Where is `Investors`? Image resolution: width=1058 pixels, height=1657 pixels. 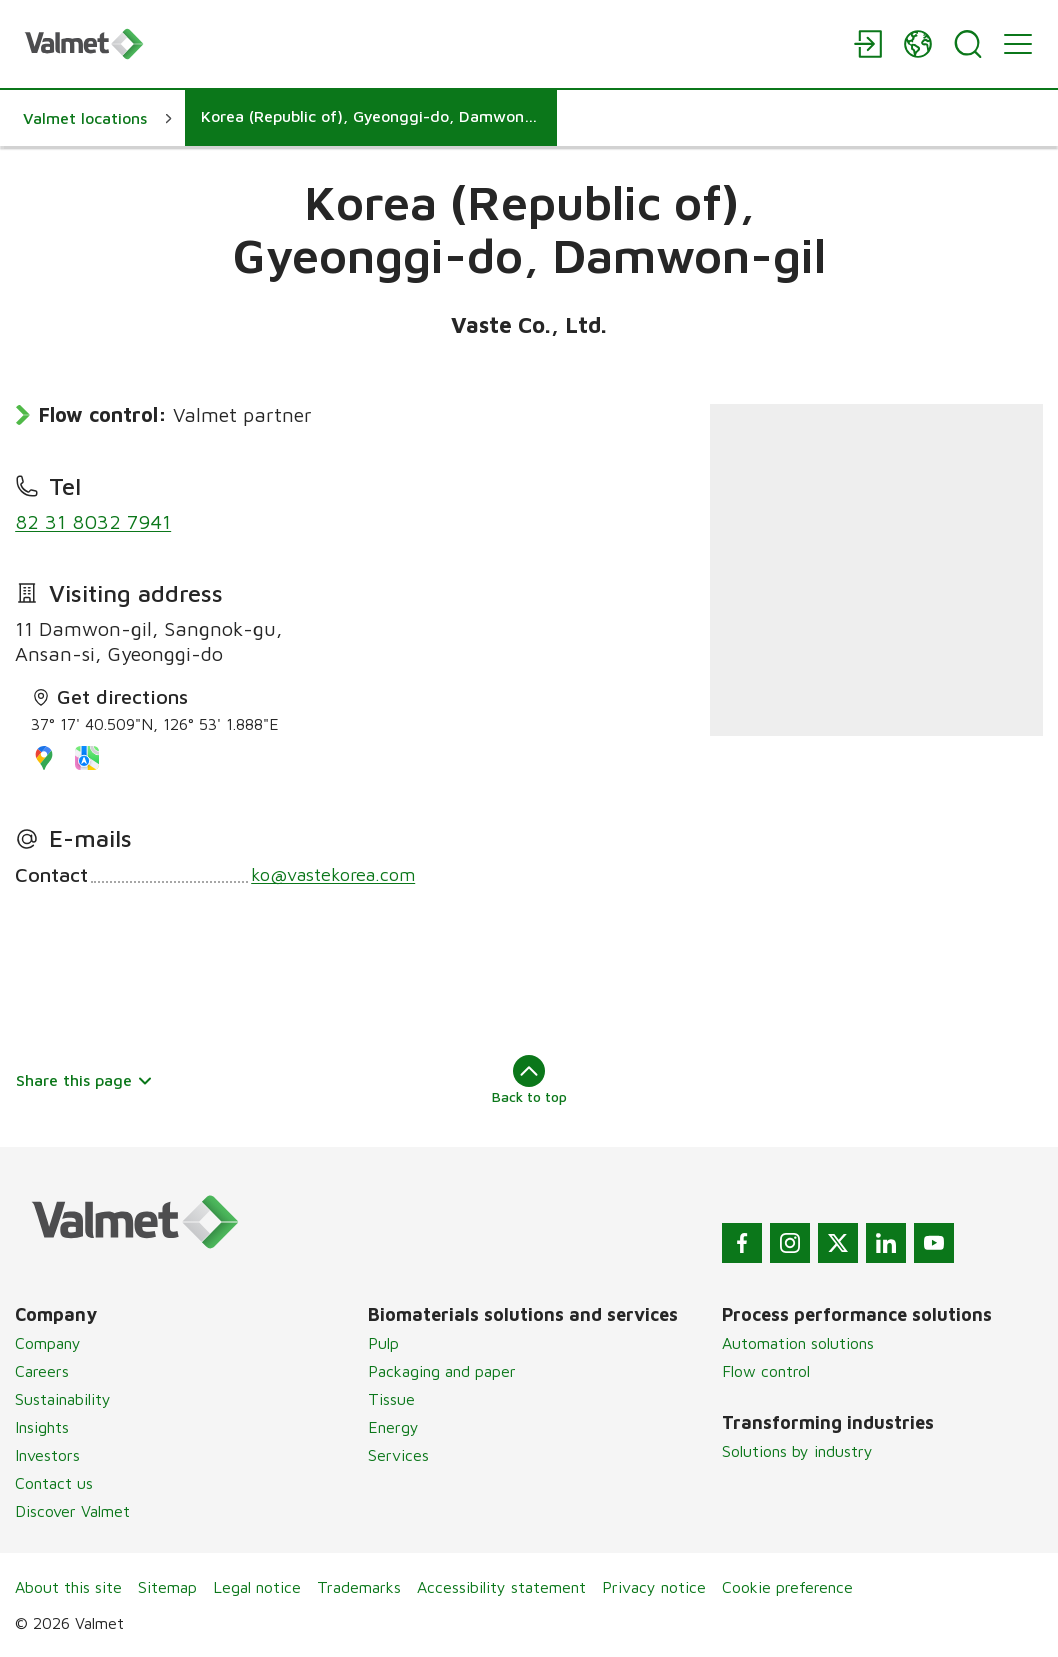 Investors is located at coordinates (47, 1455).